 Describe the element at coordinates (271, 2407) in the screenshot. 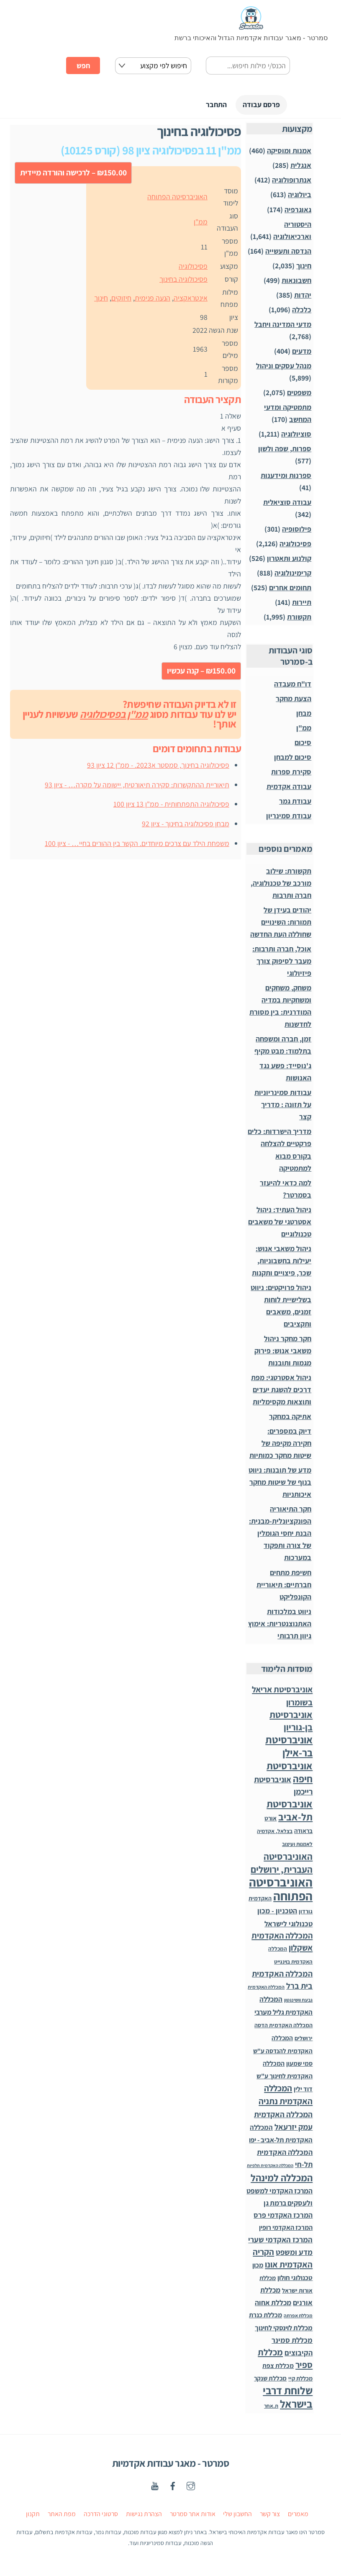

I see `ת.אחר [ת.אחר (16 פריטים)]` at that location.